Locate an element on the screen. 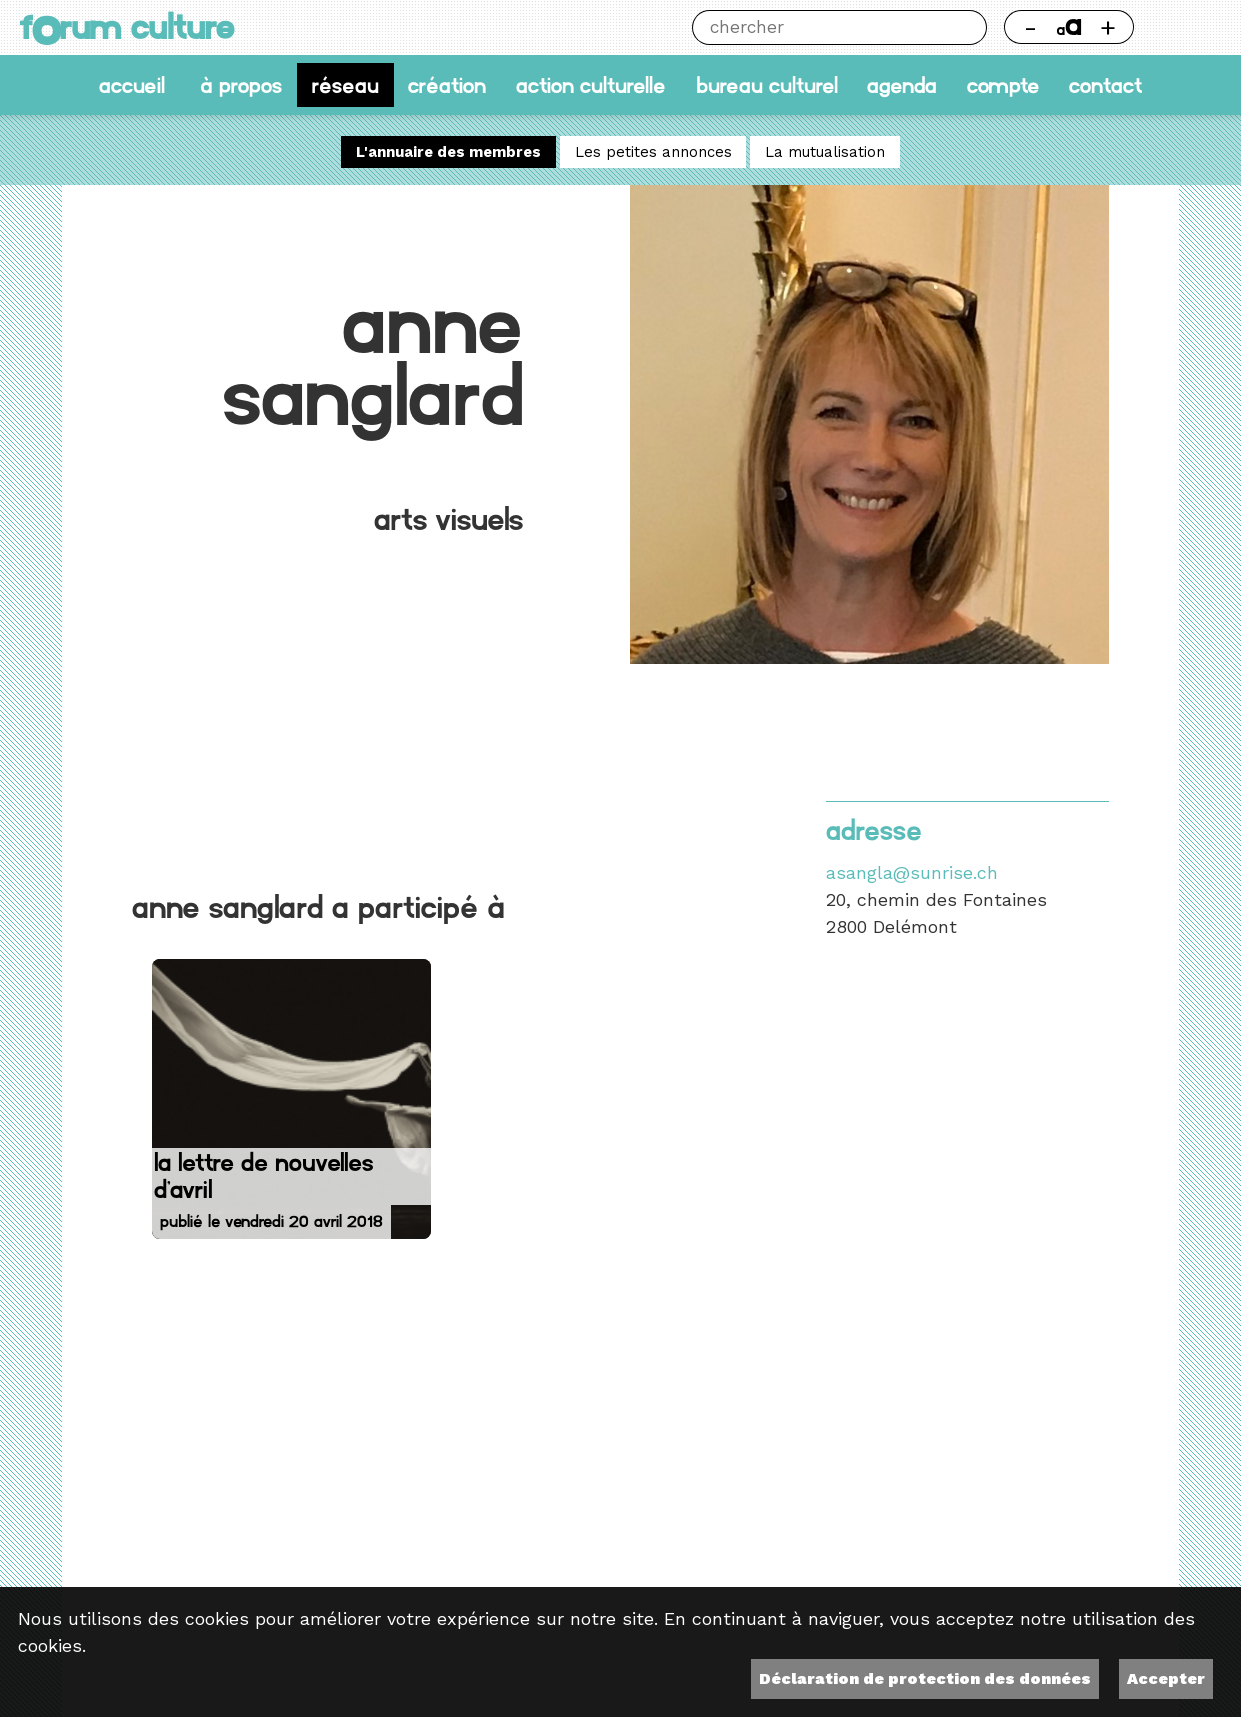 The image size is (1241, 1717). Déclaration de protection des données is located at coordinates (925, 1678).